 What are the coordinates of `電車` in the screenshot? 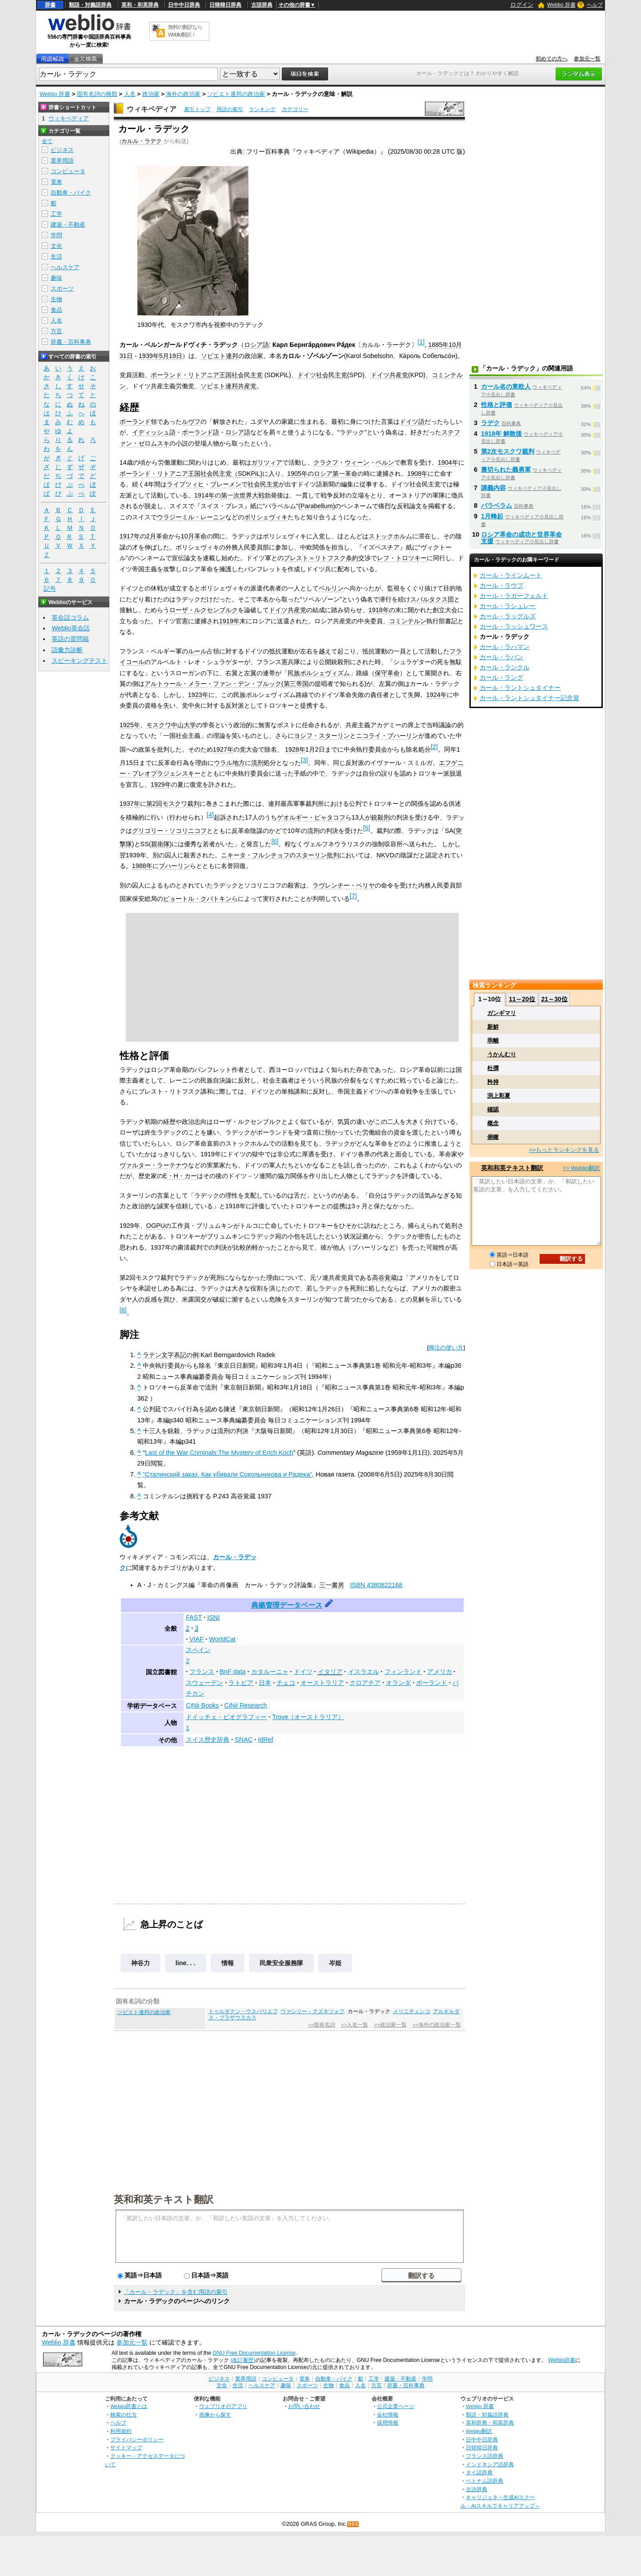 It's located at (56, 182).